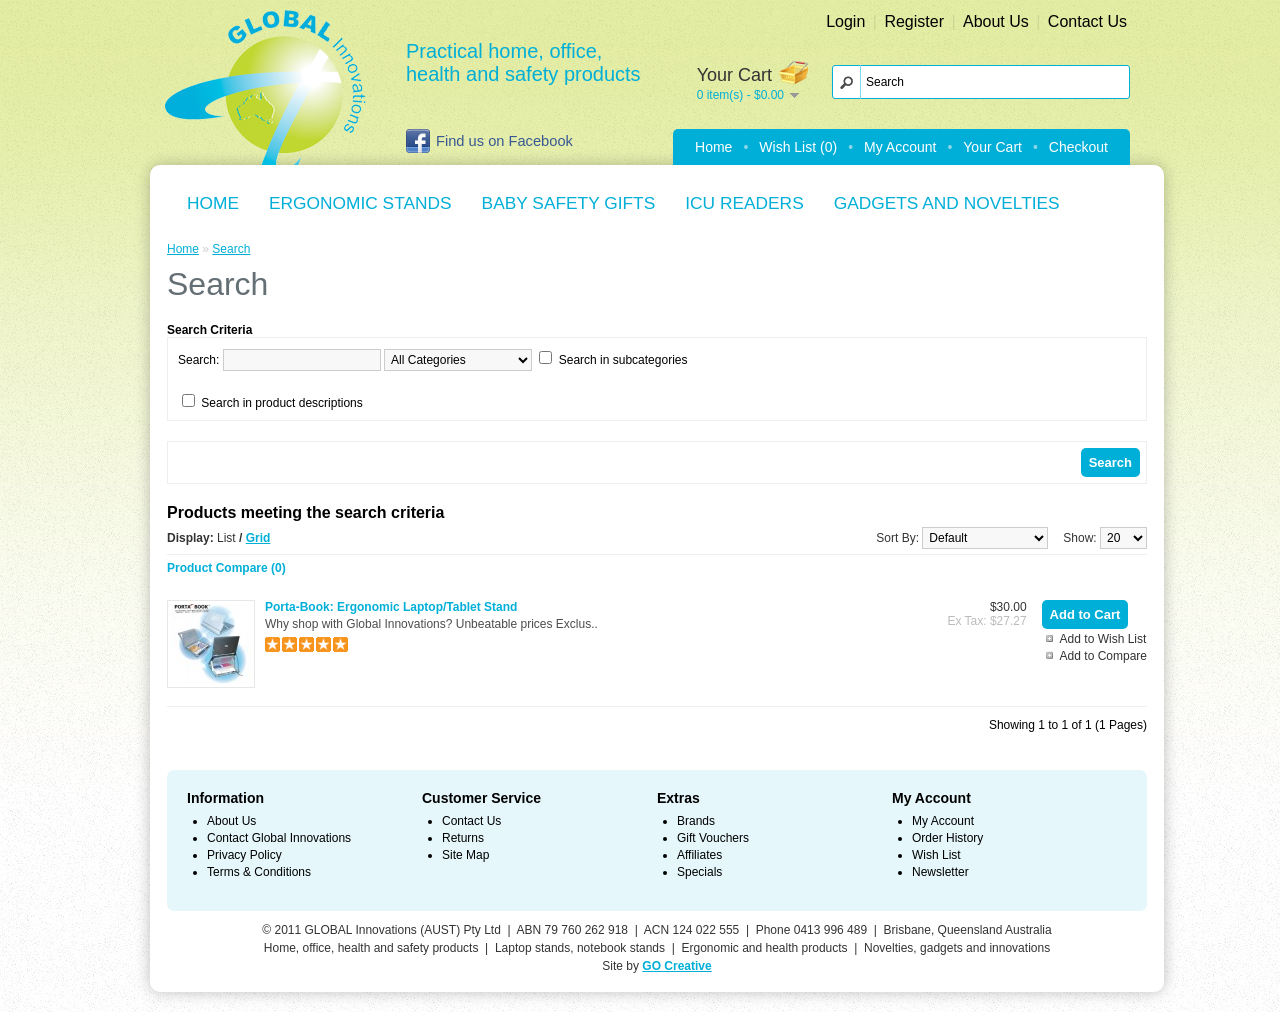 This screenshot has width=1280, height=1012. What do you see at coordinates (947, 203) in the screenshot?
I see `Gadgets and Novelties` at bounding box center [947, 203].